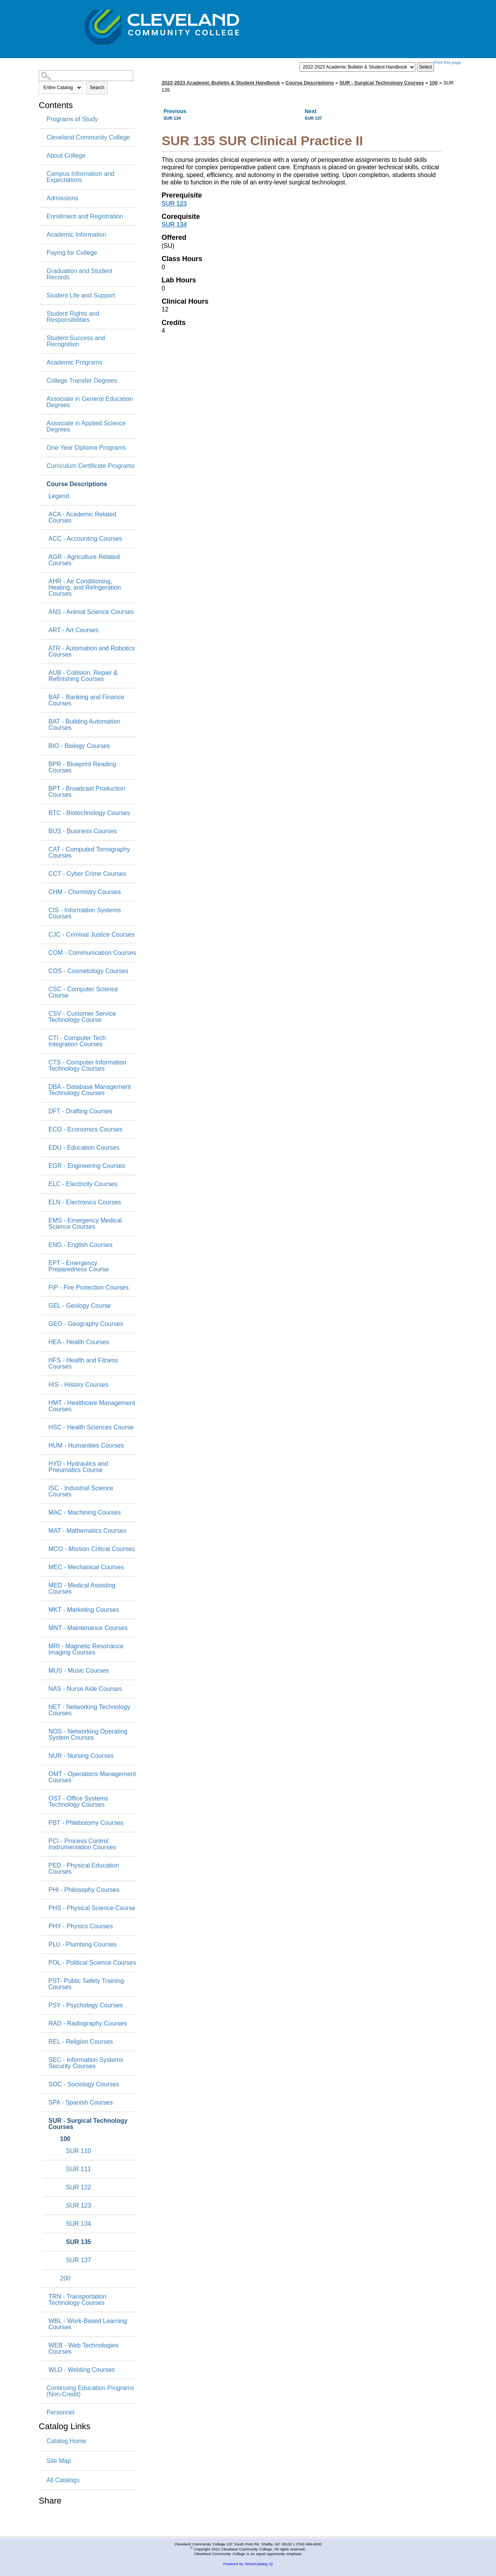 The width and height of the screenshot is (496, 2576). I want to click on BAF - Banking and Finance Courses, so click(86, 700).